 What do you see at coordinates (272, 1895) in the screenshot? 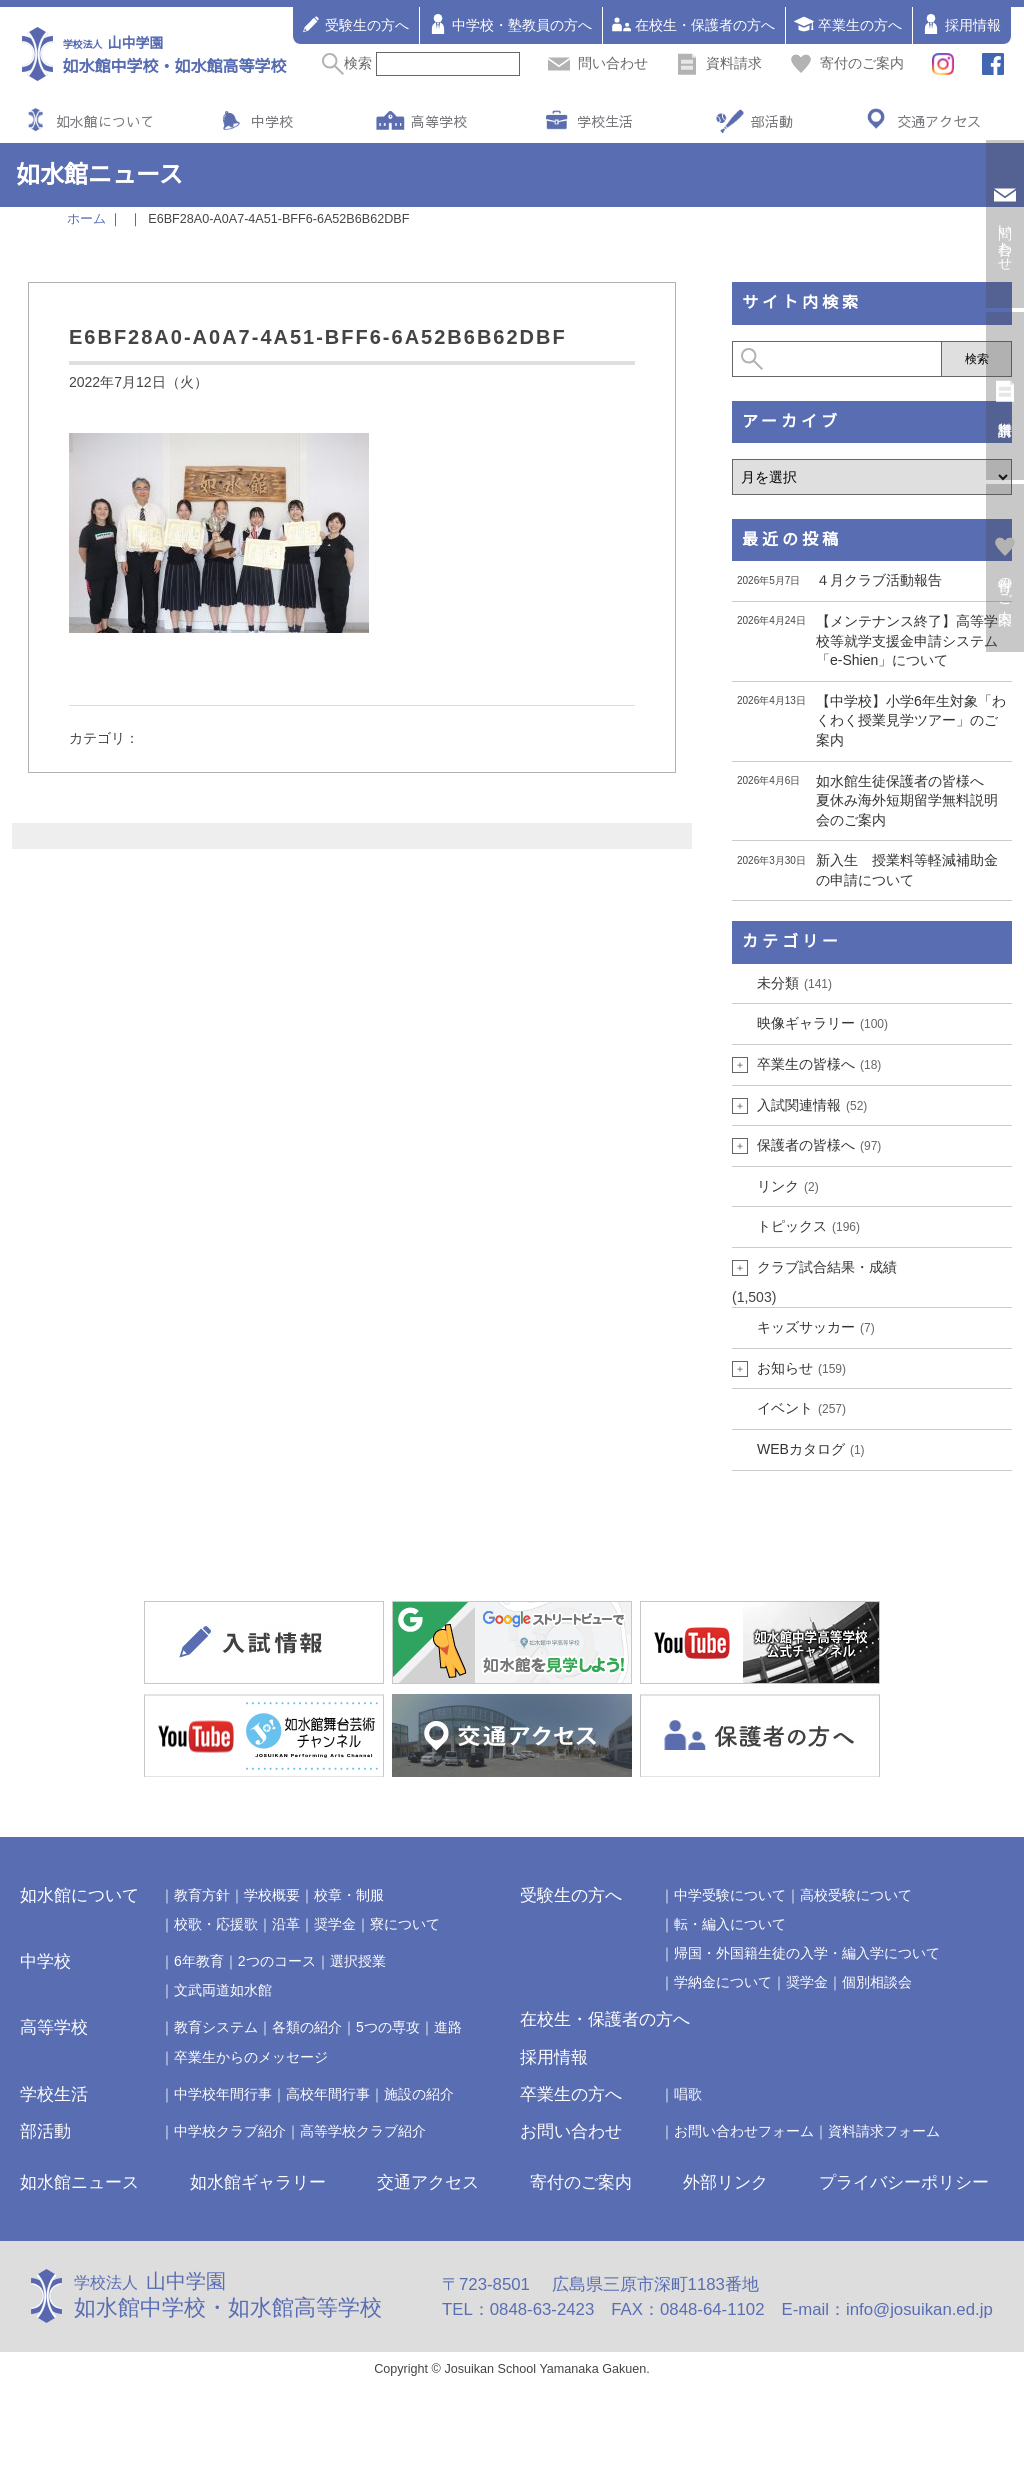
I see `学校概要` at bounding box center [272, 1895].